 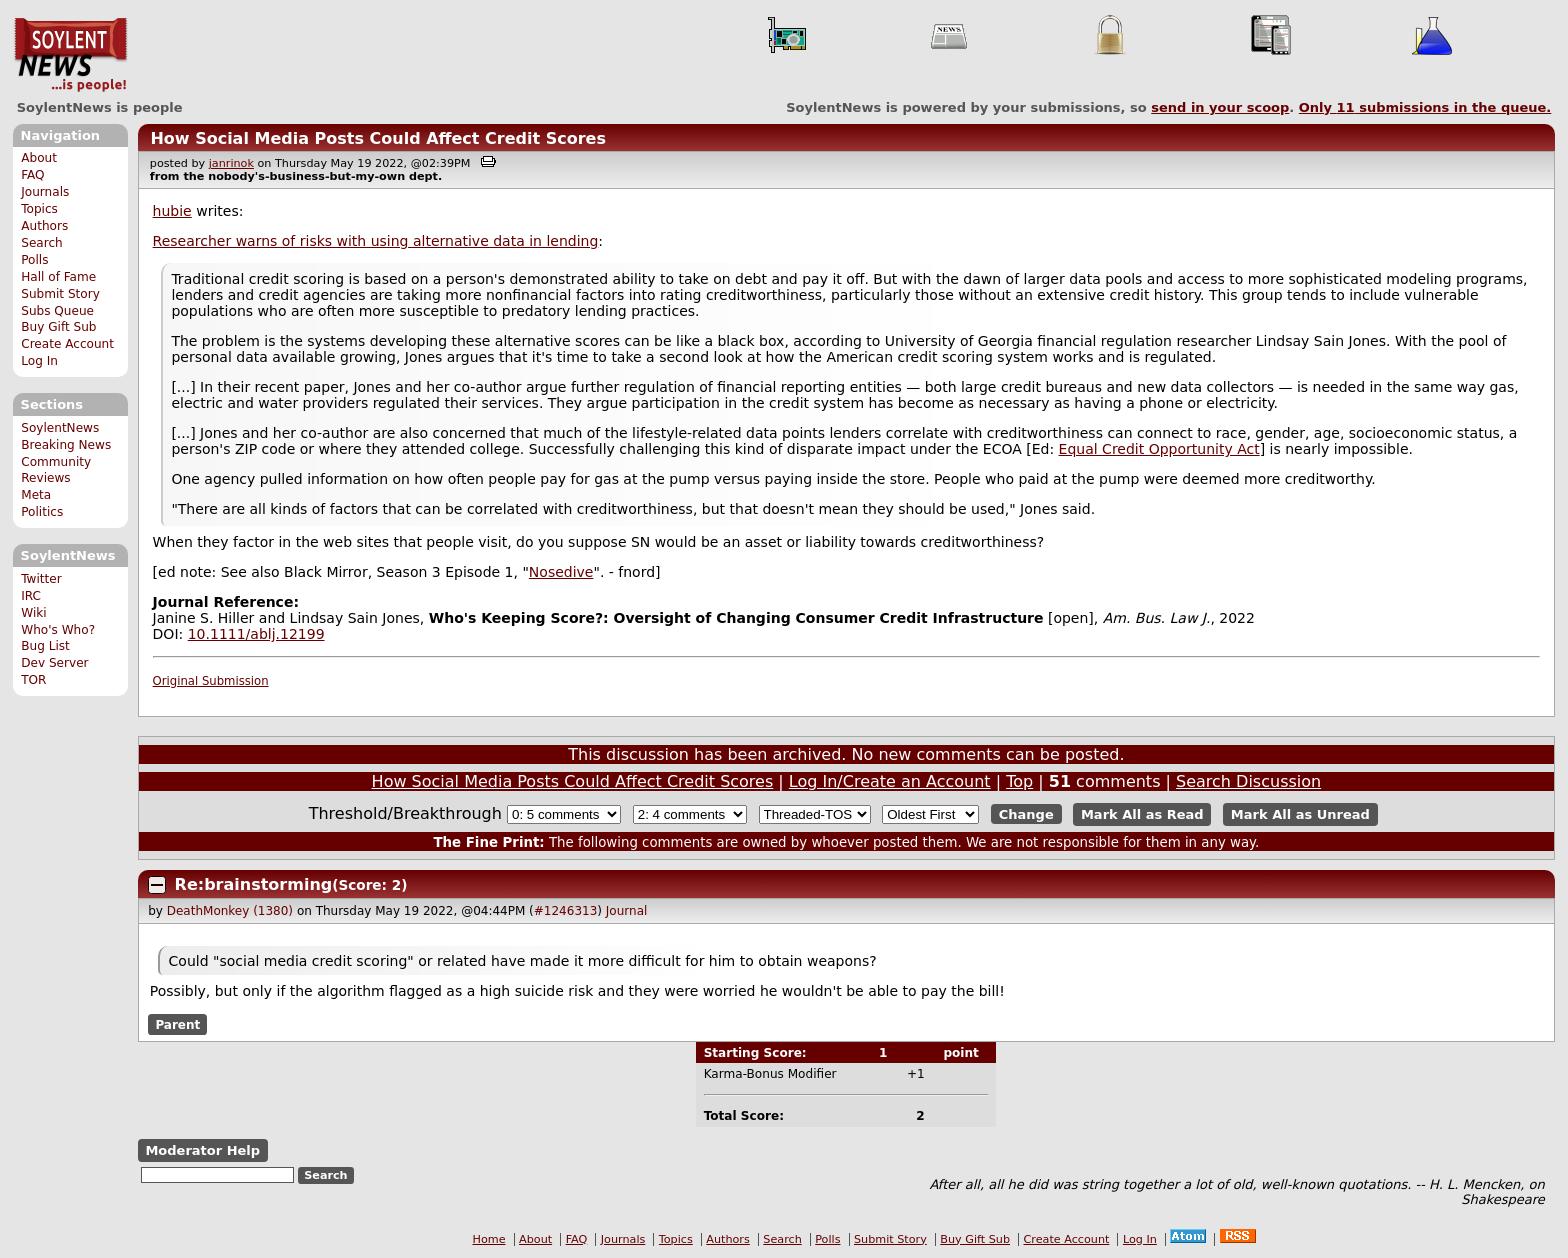 What do you see at coordinates (1248, 781) in the screenshot?
I see `Search Discussion` at bounding box center [1248, 781].